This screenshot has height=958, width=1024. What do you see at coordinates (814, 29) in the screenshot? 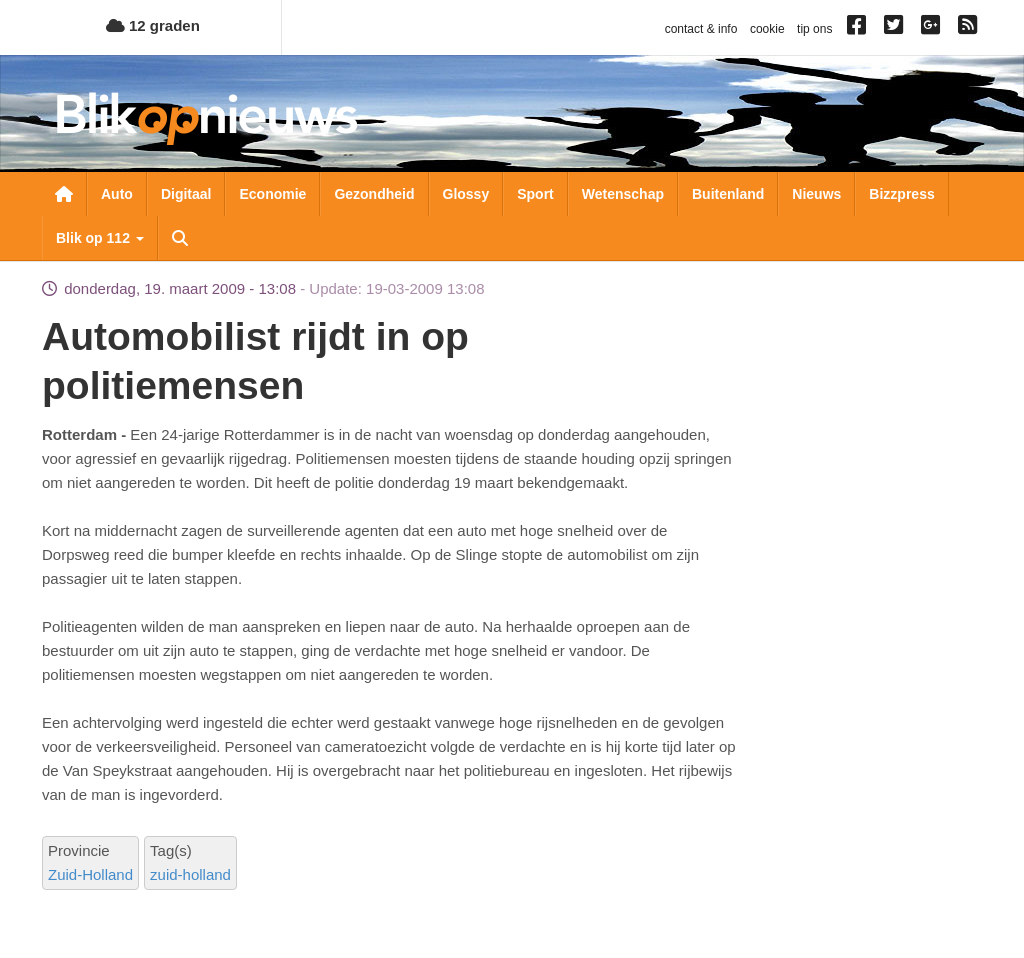
I see `tip ons` at bounding box center [814, 29].